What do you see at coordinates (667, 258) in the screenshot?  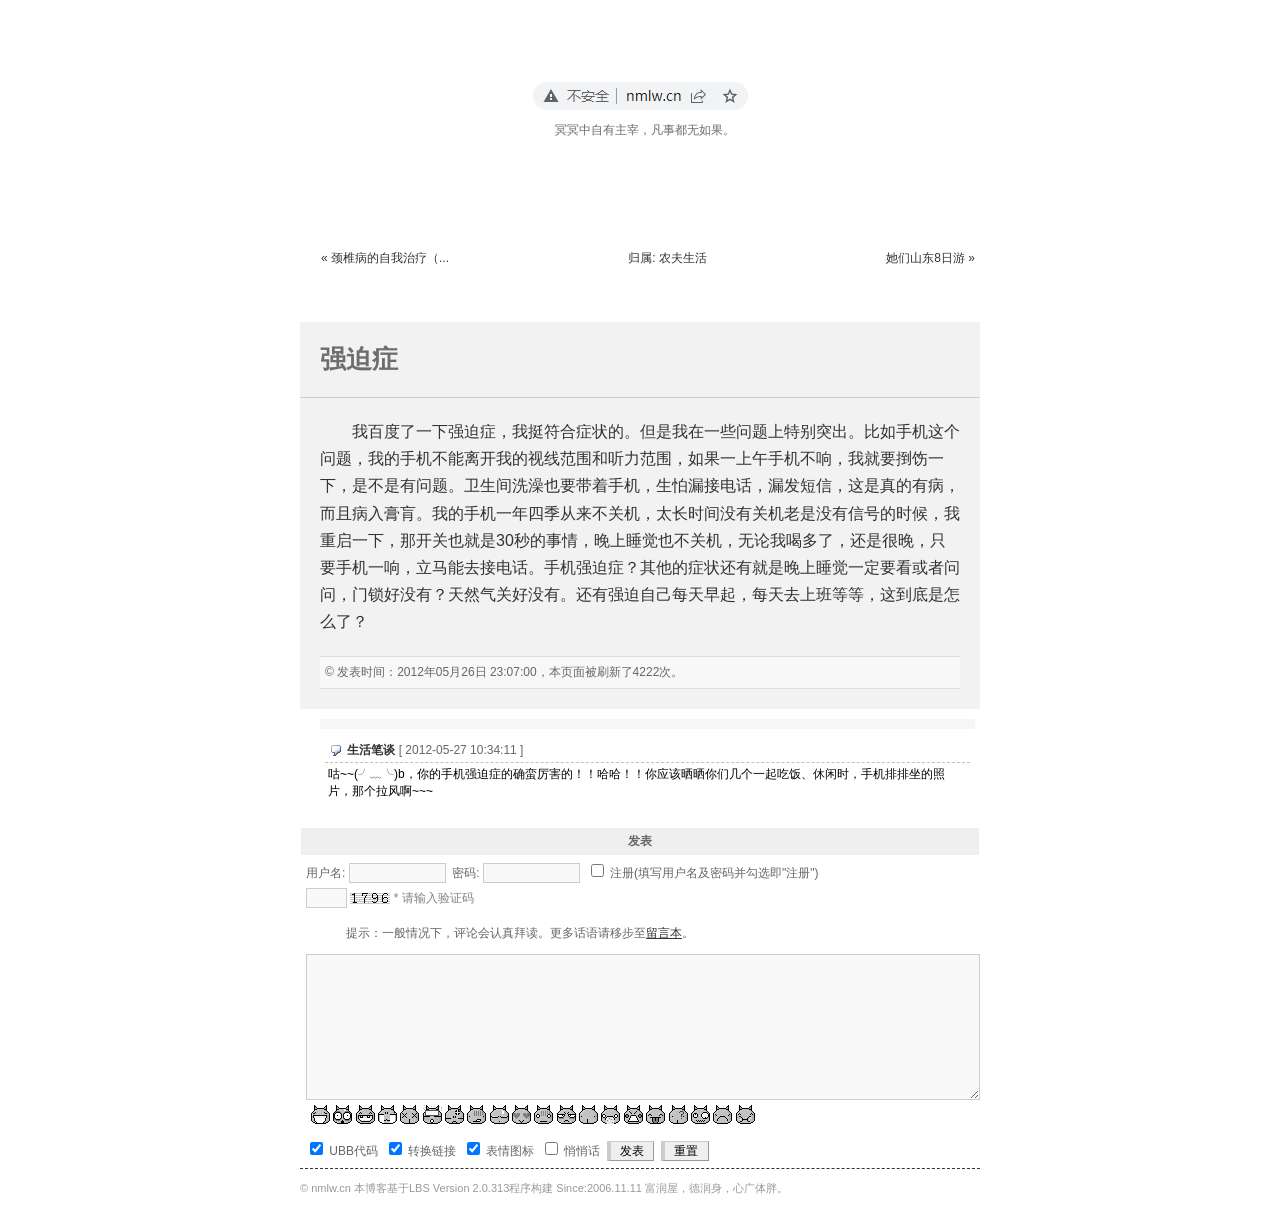 I see `归属: 农夫生活` at bounding box center [667, 258].